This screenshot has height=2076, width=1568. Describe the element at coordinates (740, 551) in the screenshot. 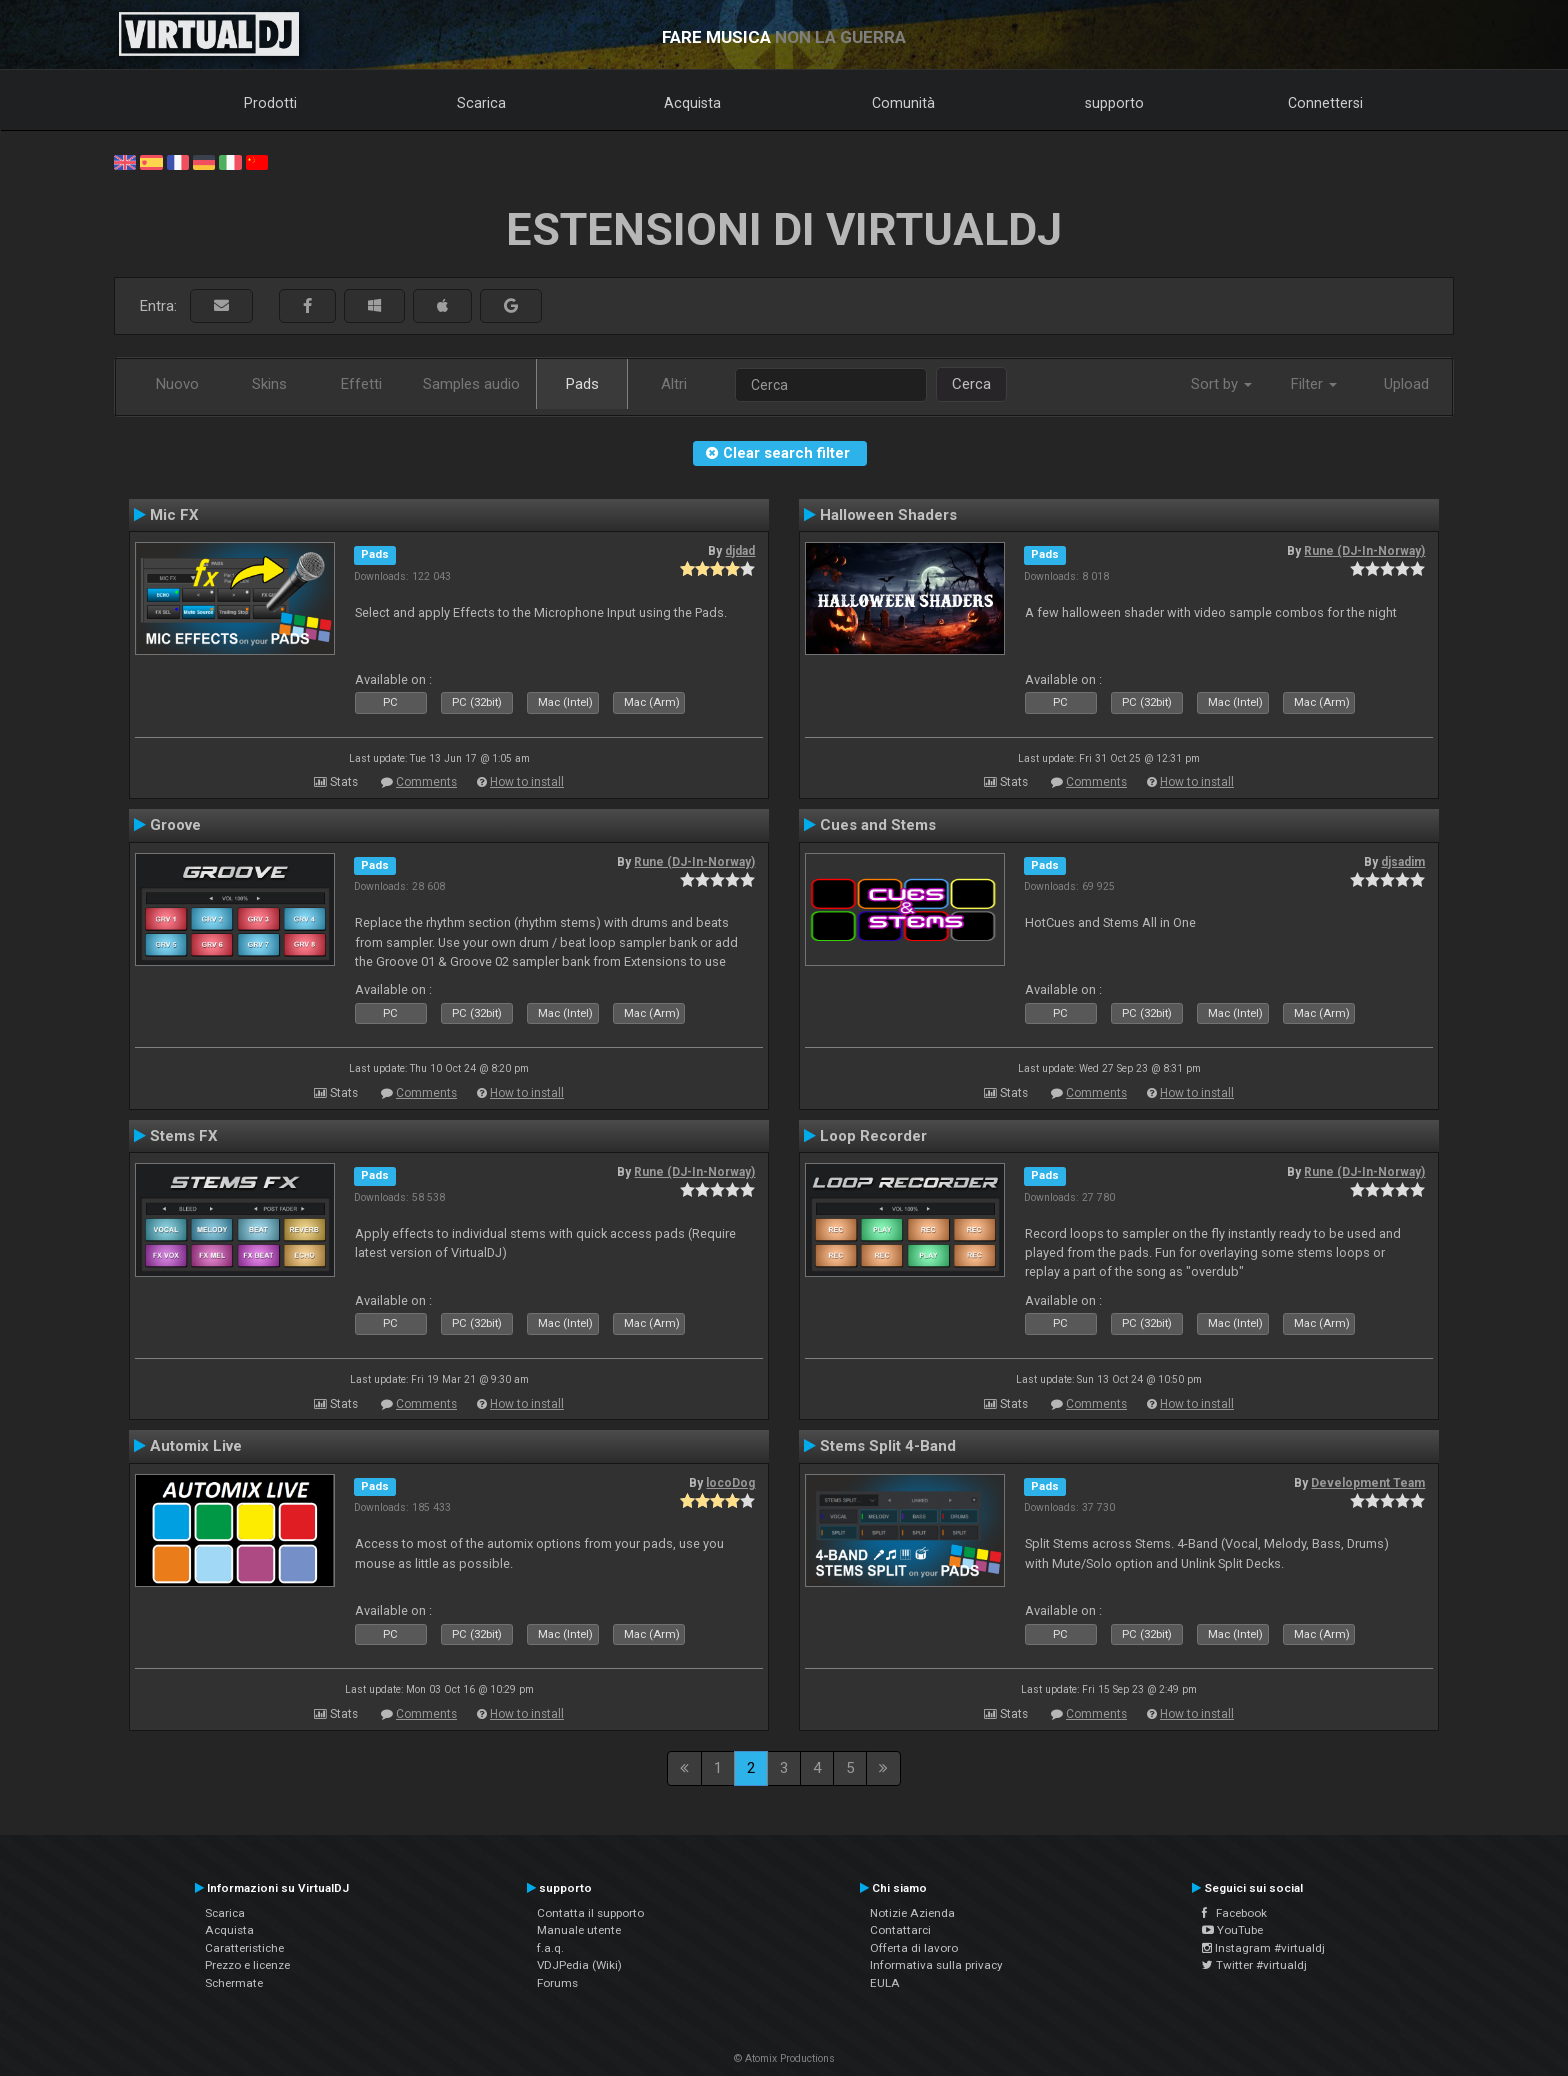

I see `djdad` at that location.